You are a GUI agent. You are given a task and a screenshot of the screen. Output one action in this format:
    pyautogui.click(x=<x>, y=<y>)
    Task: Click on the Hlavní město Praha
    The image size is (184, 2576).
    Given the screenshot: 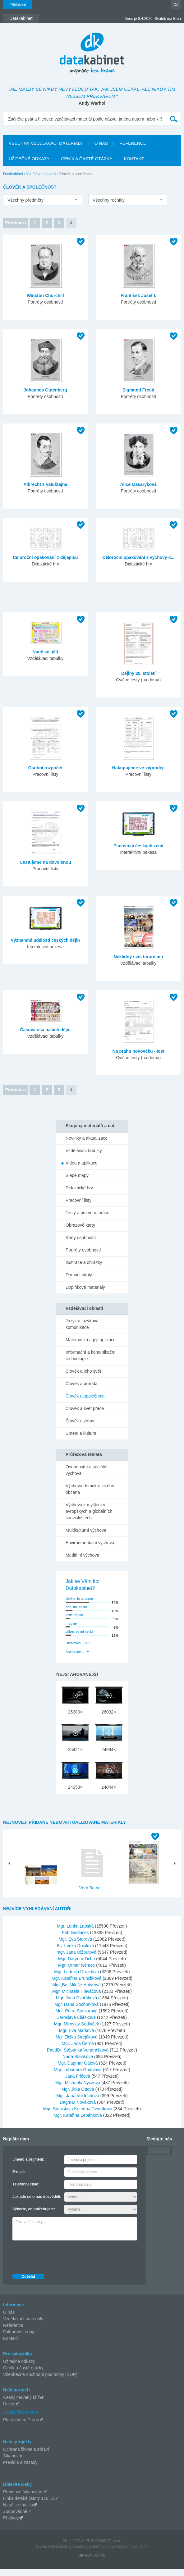 What is the action you would take?
    pyautogui.click(x=143, y=1893)
    